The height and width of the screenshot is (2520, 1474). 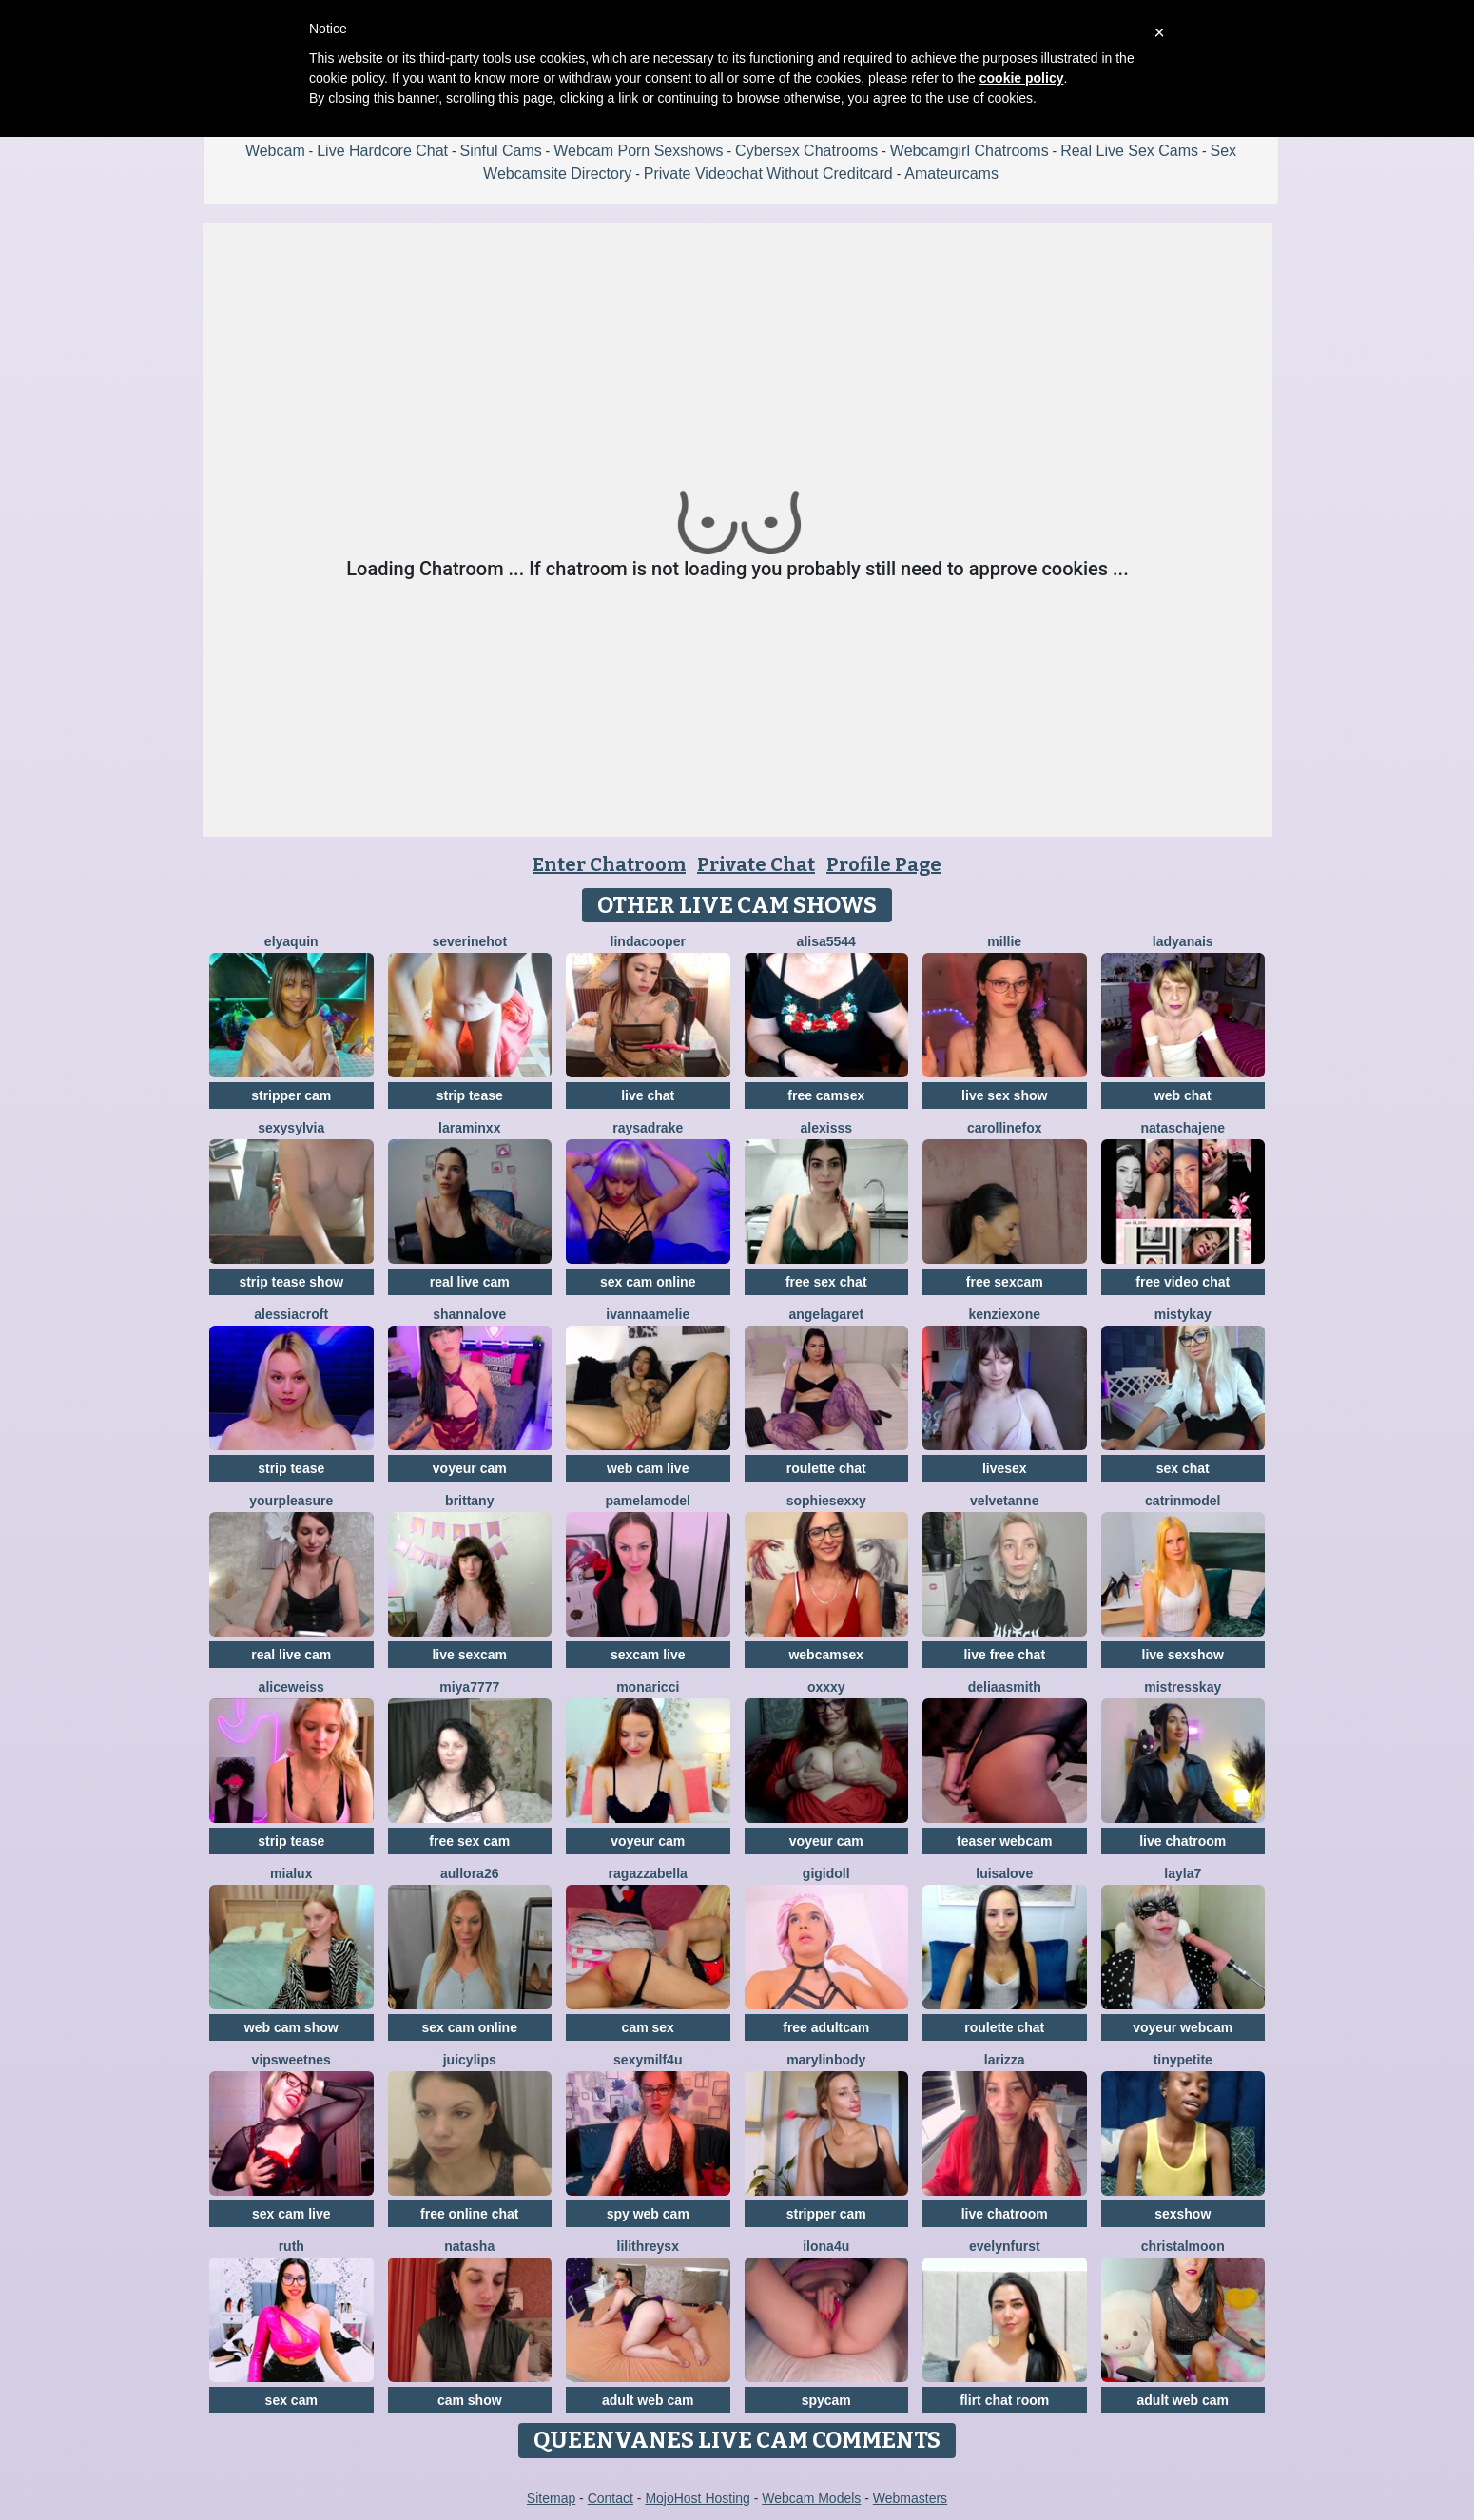 What do you see at coordinates (291, 1095) in the screenshot?
I see `stripper cam` at bounding box center [291, 1095].